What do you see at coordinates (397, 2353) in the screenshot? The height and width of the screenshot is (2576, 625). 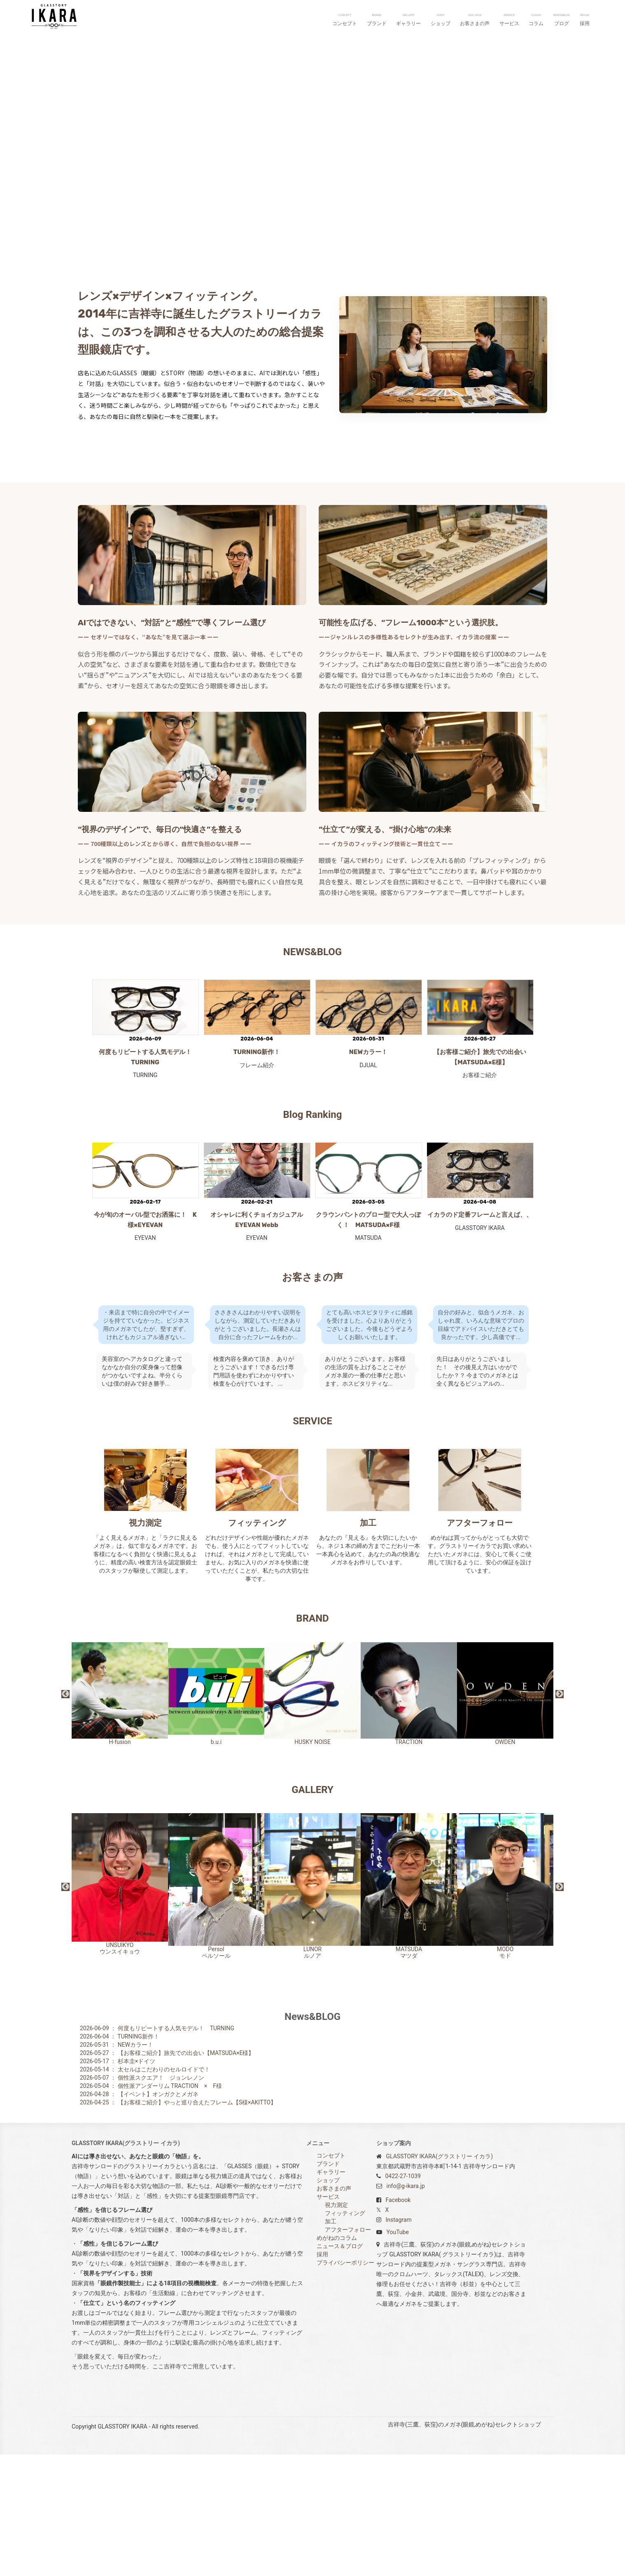 I see `YouTube` at bounding box center [397, 2353].